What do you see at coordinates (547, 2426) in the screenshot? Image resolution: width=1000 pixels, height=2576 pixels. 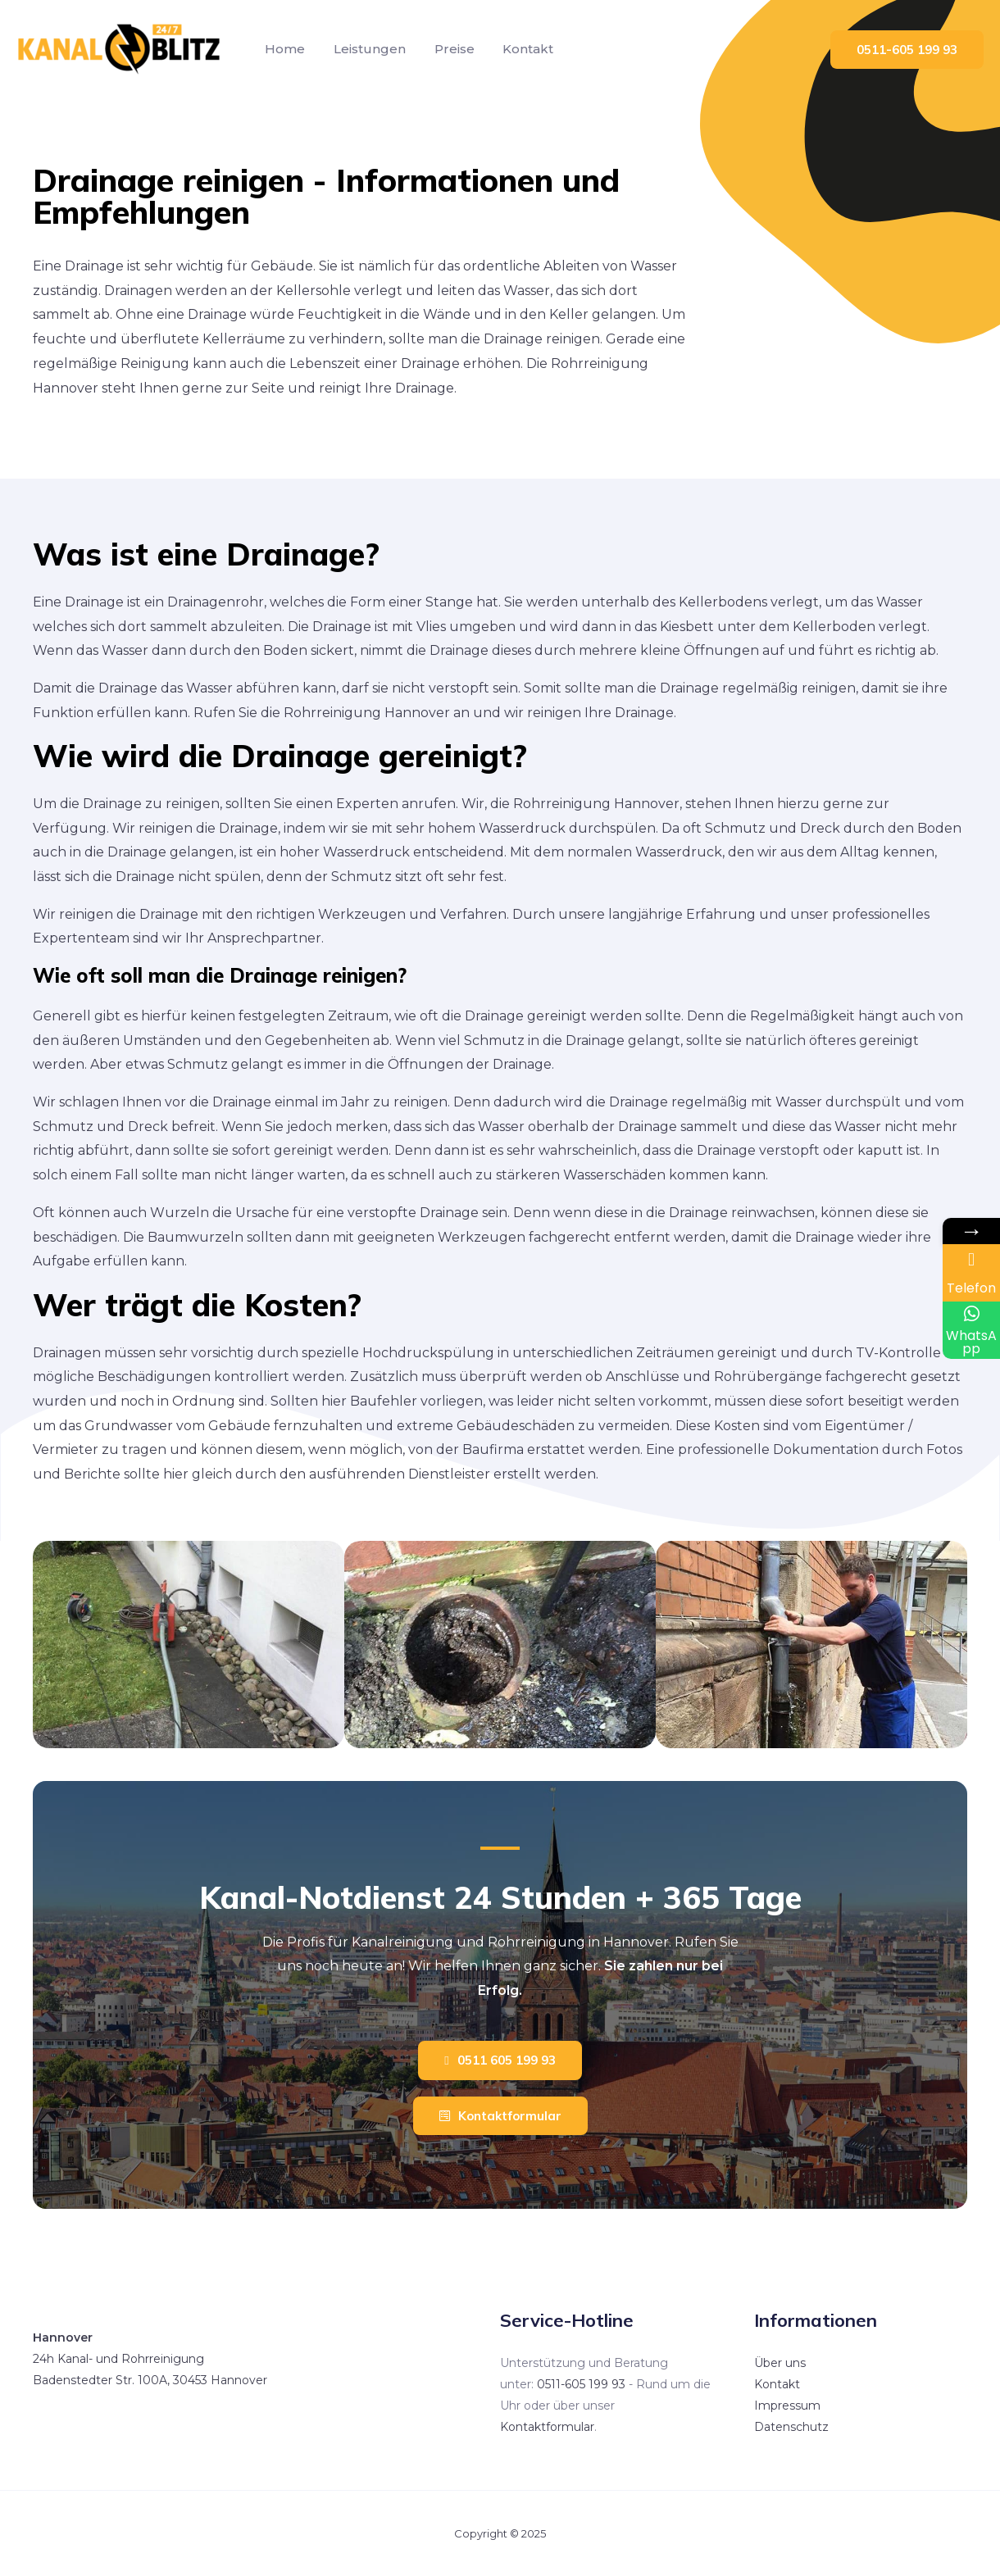 I see `Kontaktformular` at bounding box center [547, 2426].